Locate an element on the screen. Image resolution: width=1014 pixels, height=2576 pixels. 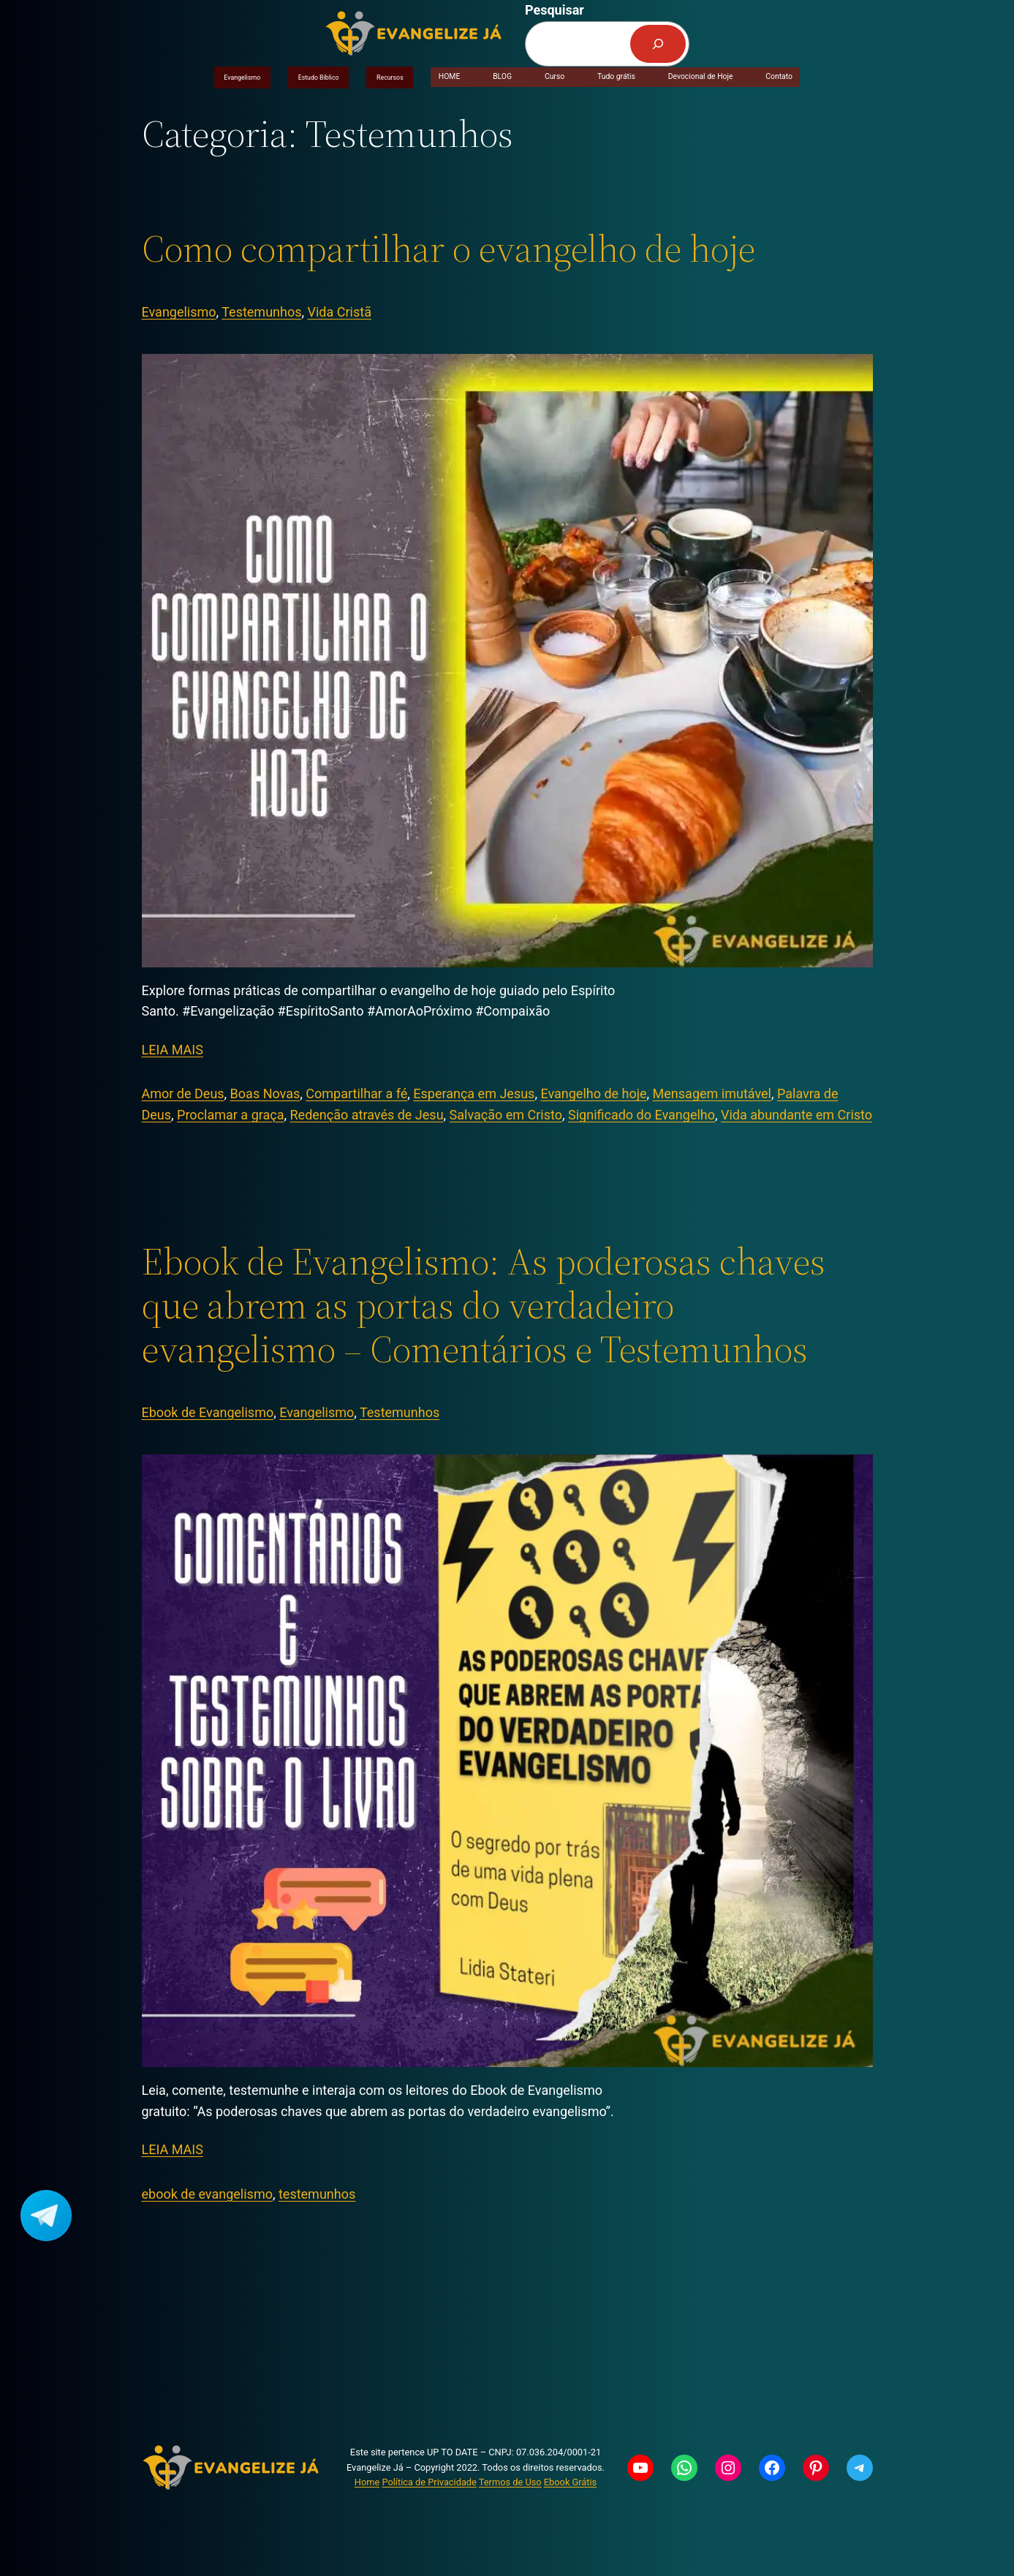
Boas Novas is located at coordinates (265, 1093).